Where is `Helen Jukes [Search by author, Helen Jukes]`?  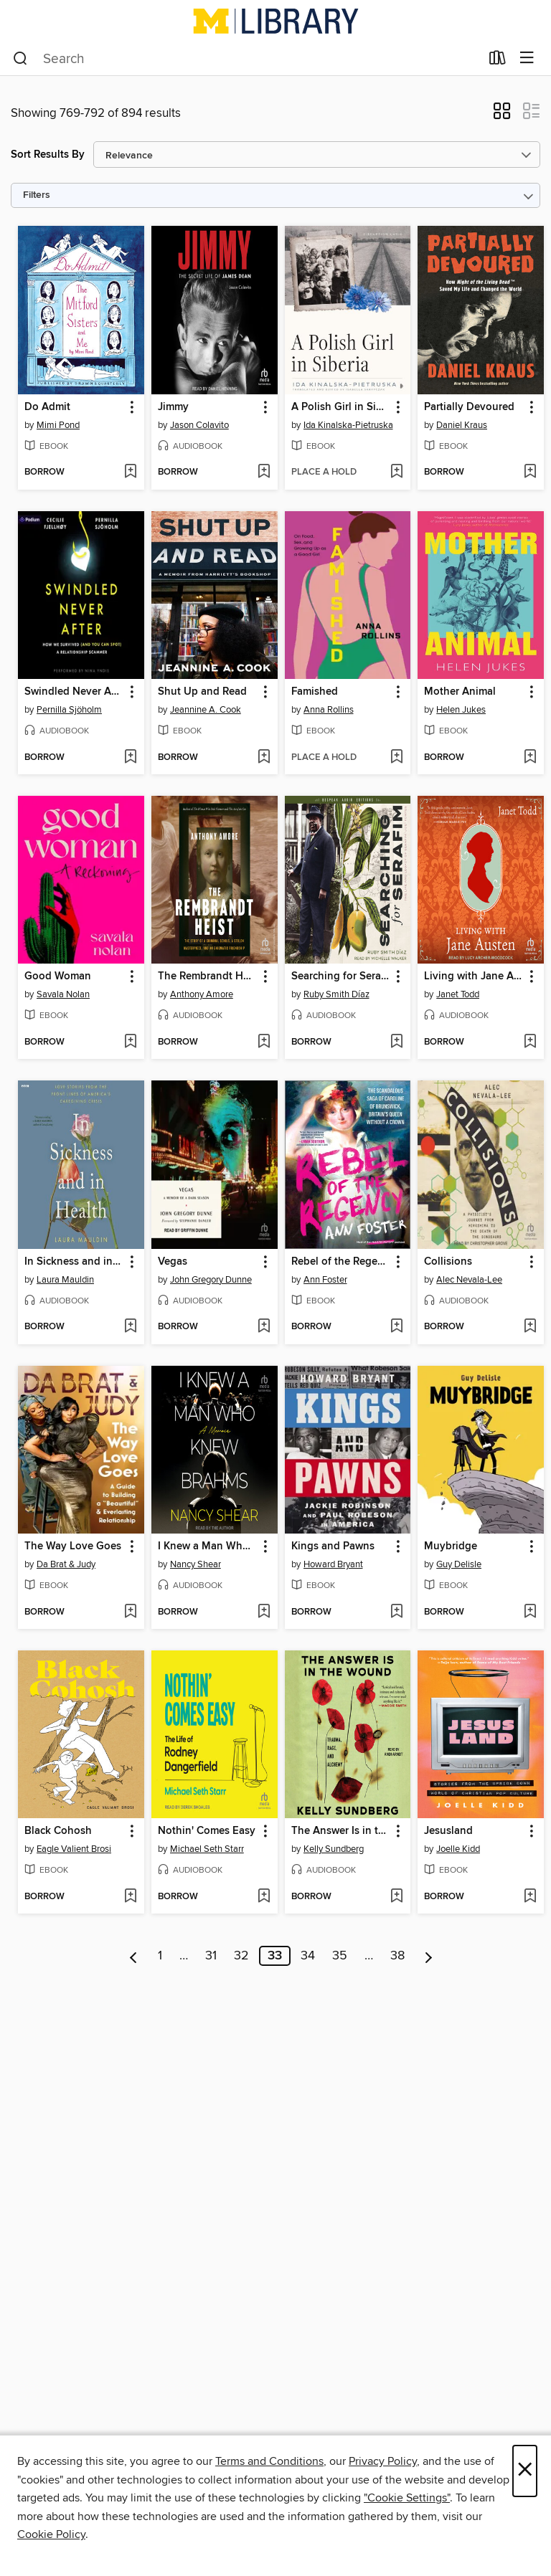 Helen Jukes [Search by author, Helen Jukes] is located at coordinates (461, 710).